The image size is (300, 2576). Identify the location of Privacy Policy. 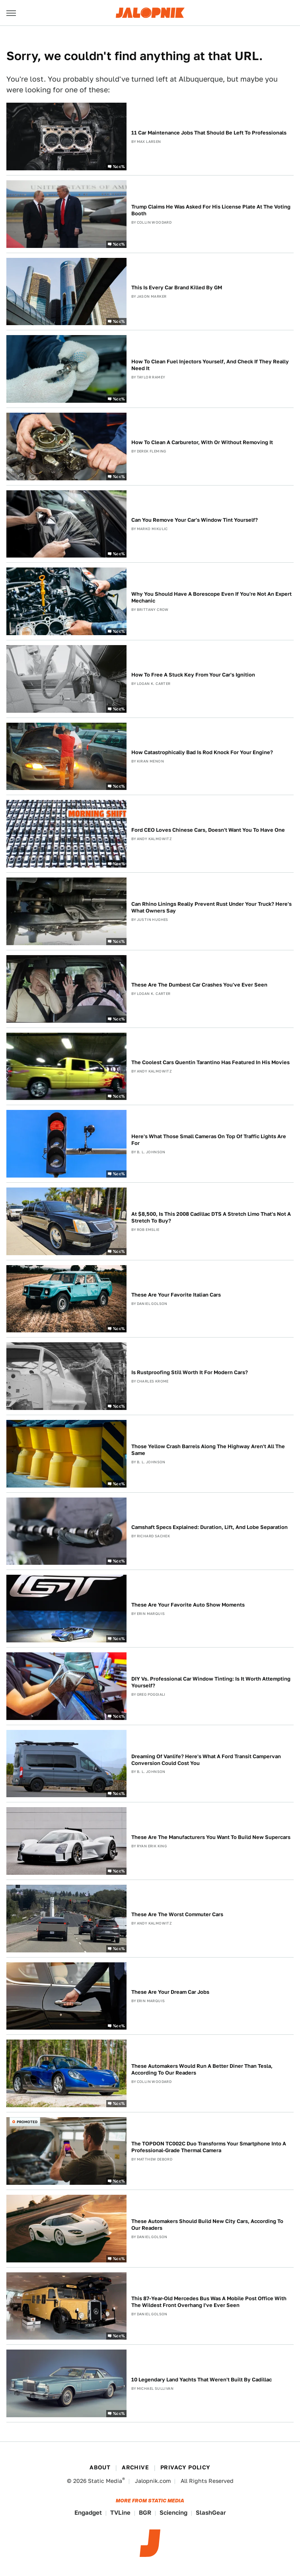
(185, 2467).